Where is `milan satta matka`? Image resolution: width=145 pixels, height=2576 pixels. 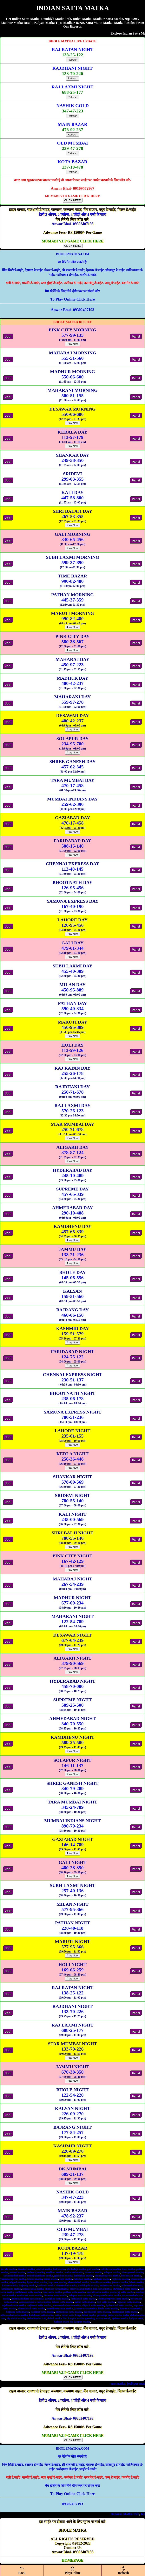 milan satta matka is located at coordinates (85, 2301).